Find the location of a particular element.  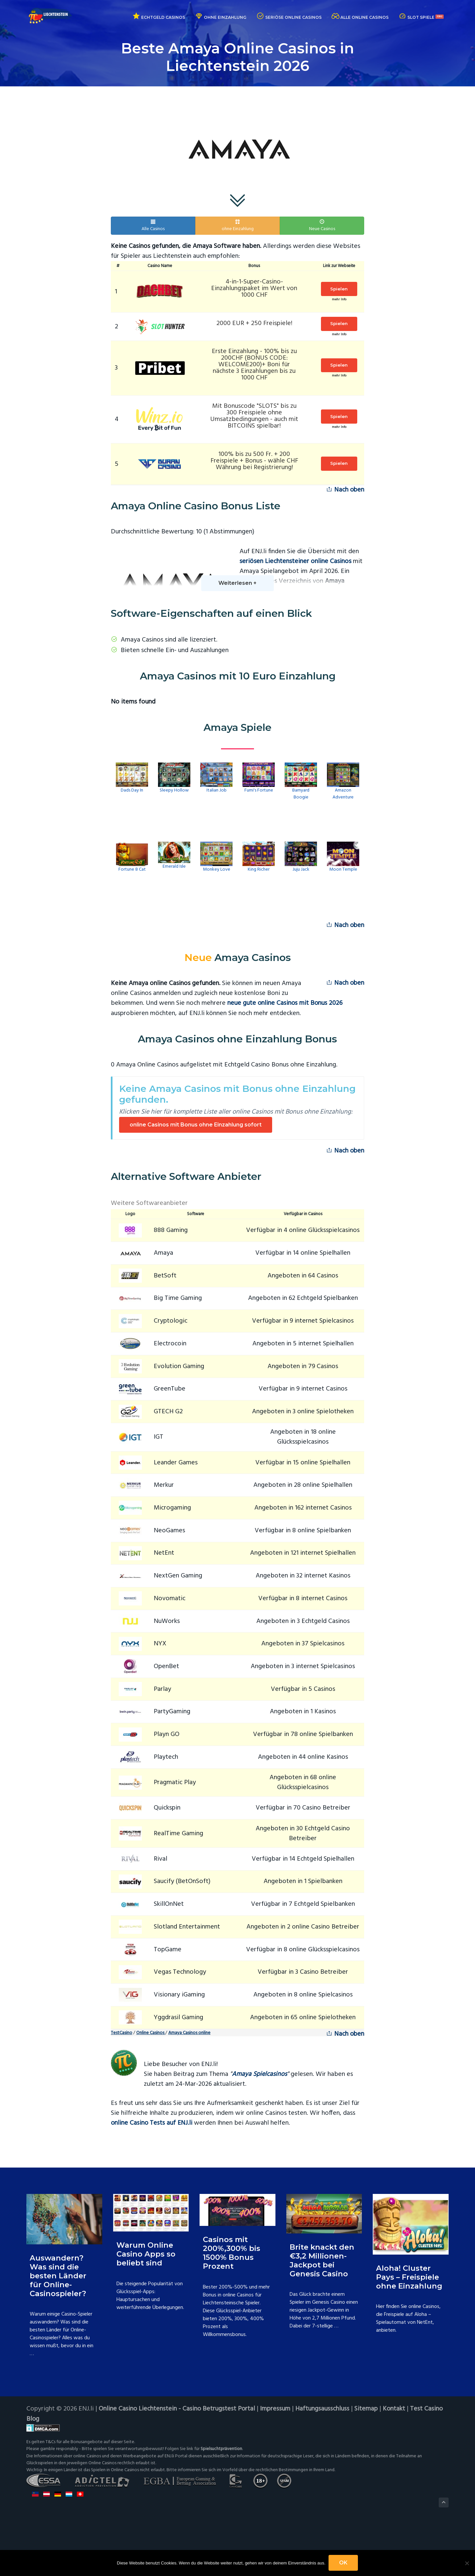

Nach oben is located at coordinates (344, 490).